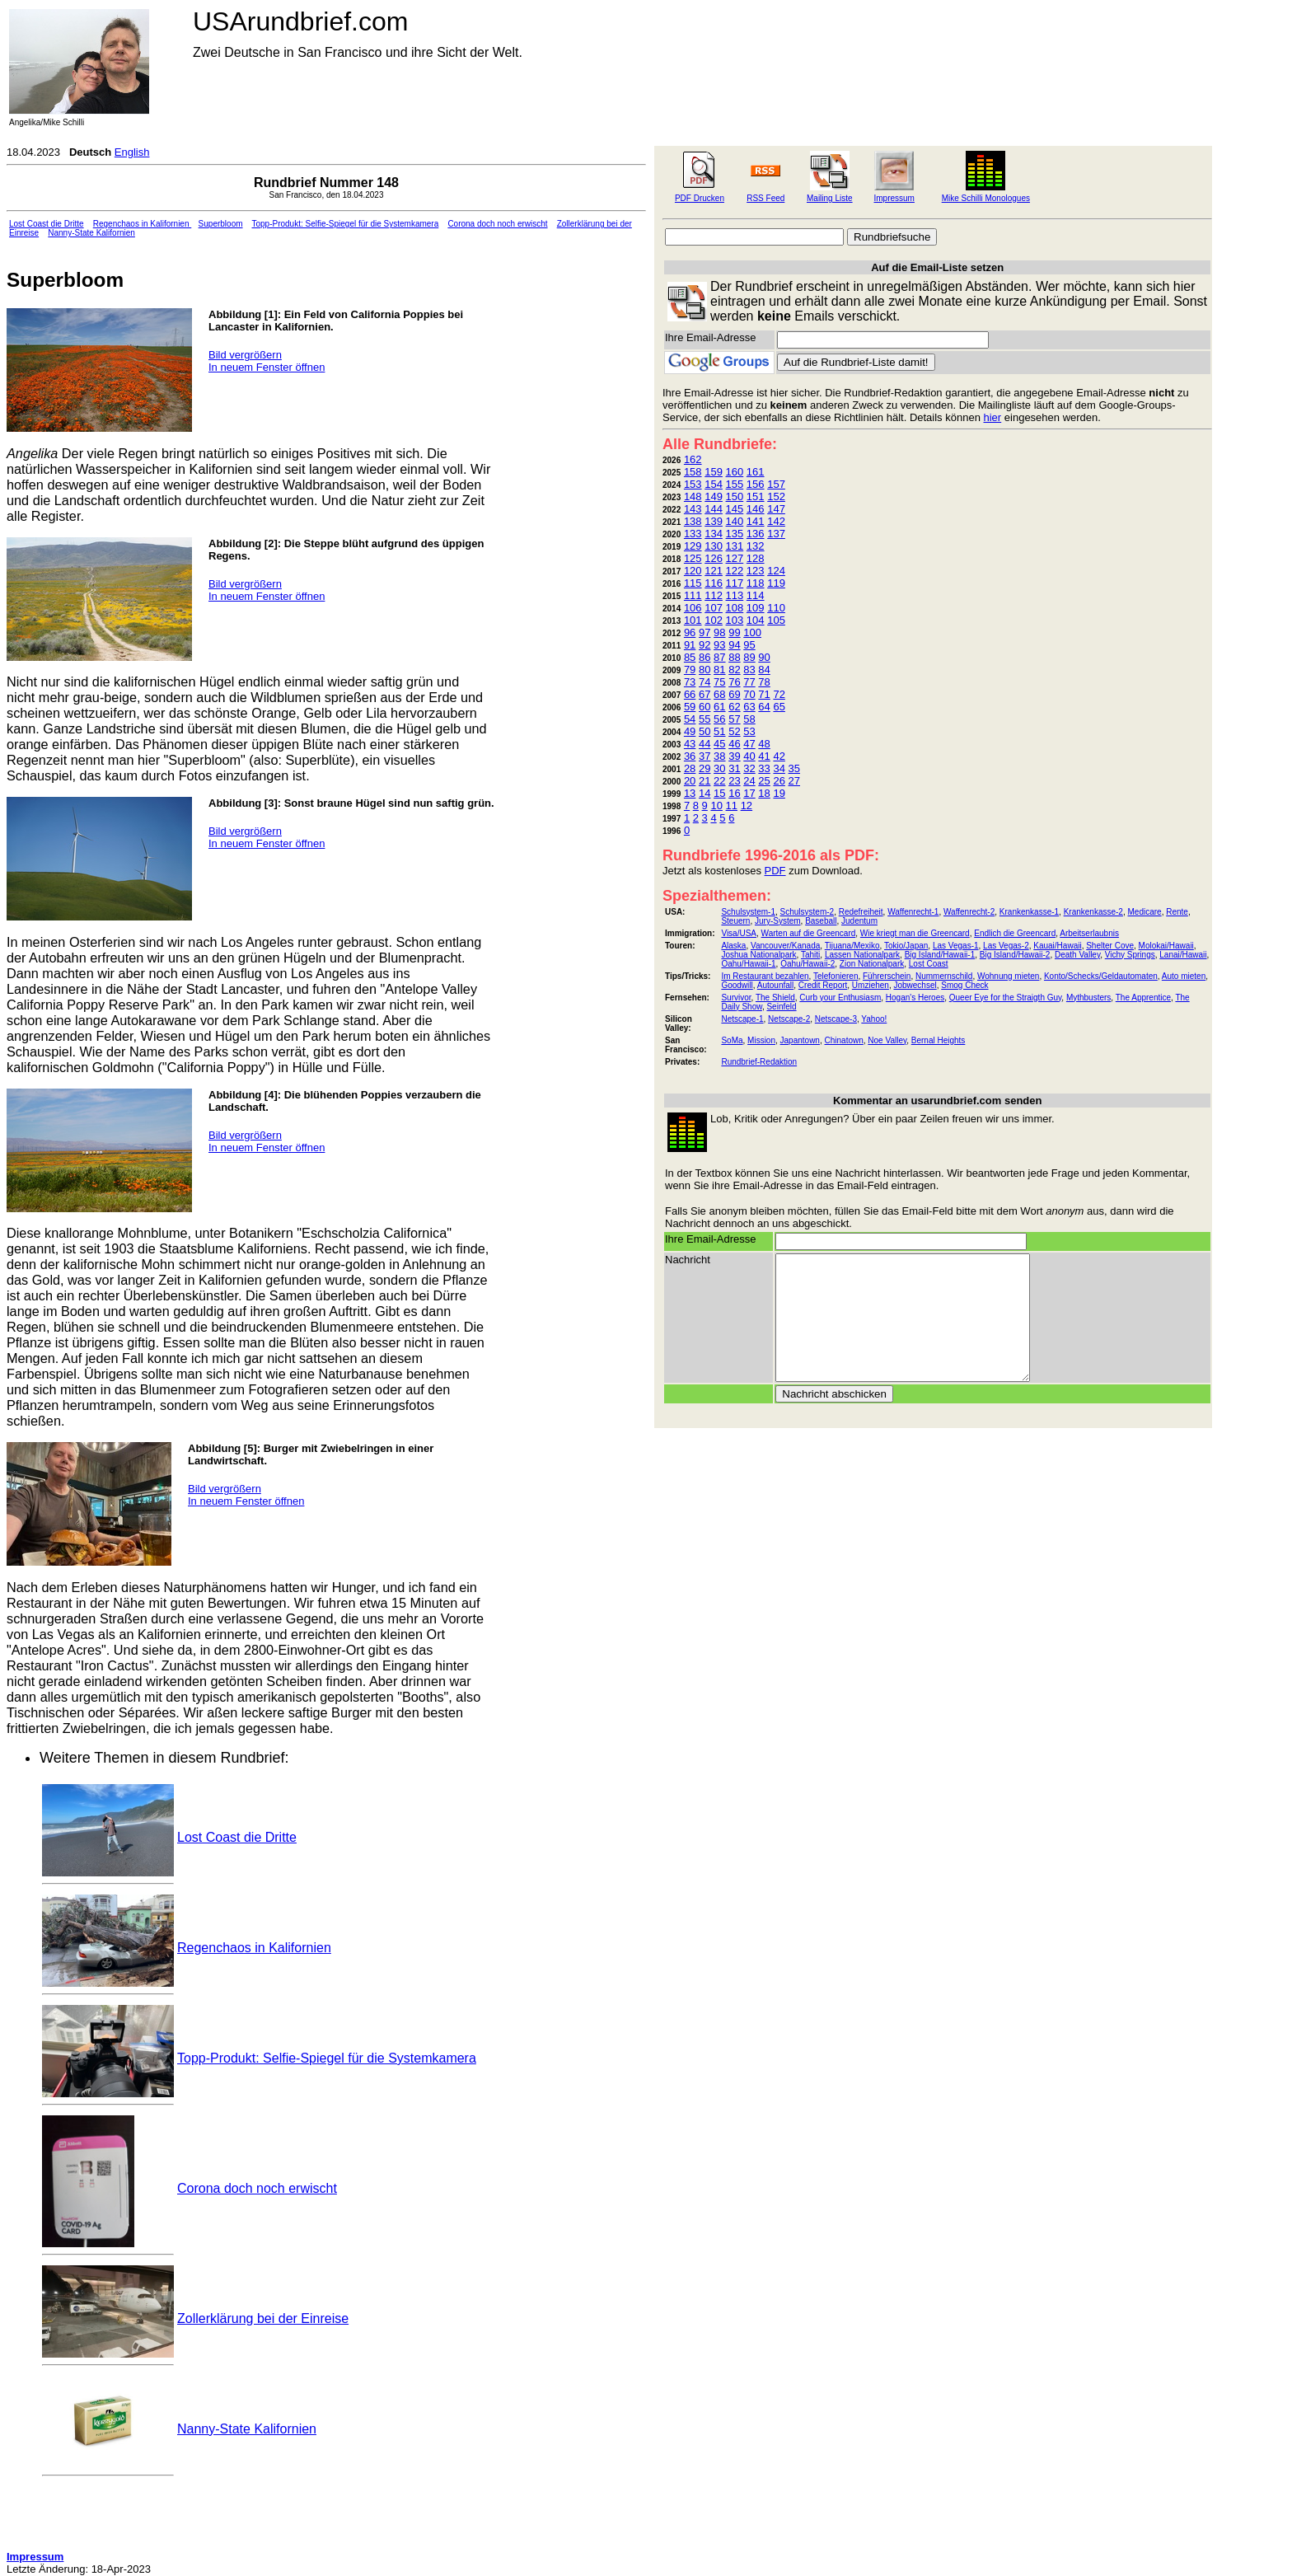  What do you see at coordinates (704, 706) in the screenshot?
I see `60` at bounding box center [704, 706].